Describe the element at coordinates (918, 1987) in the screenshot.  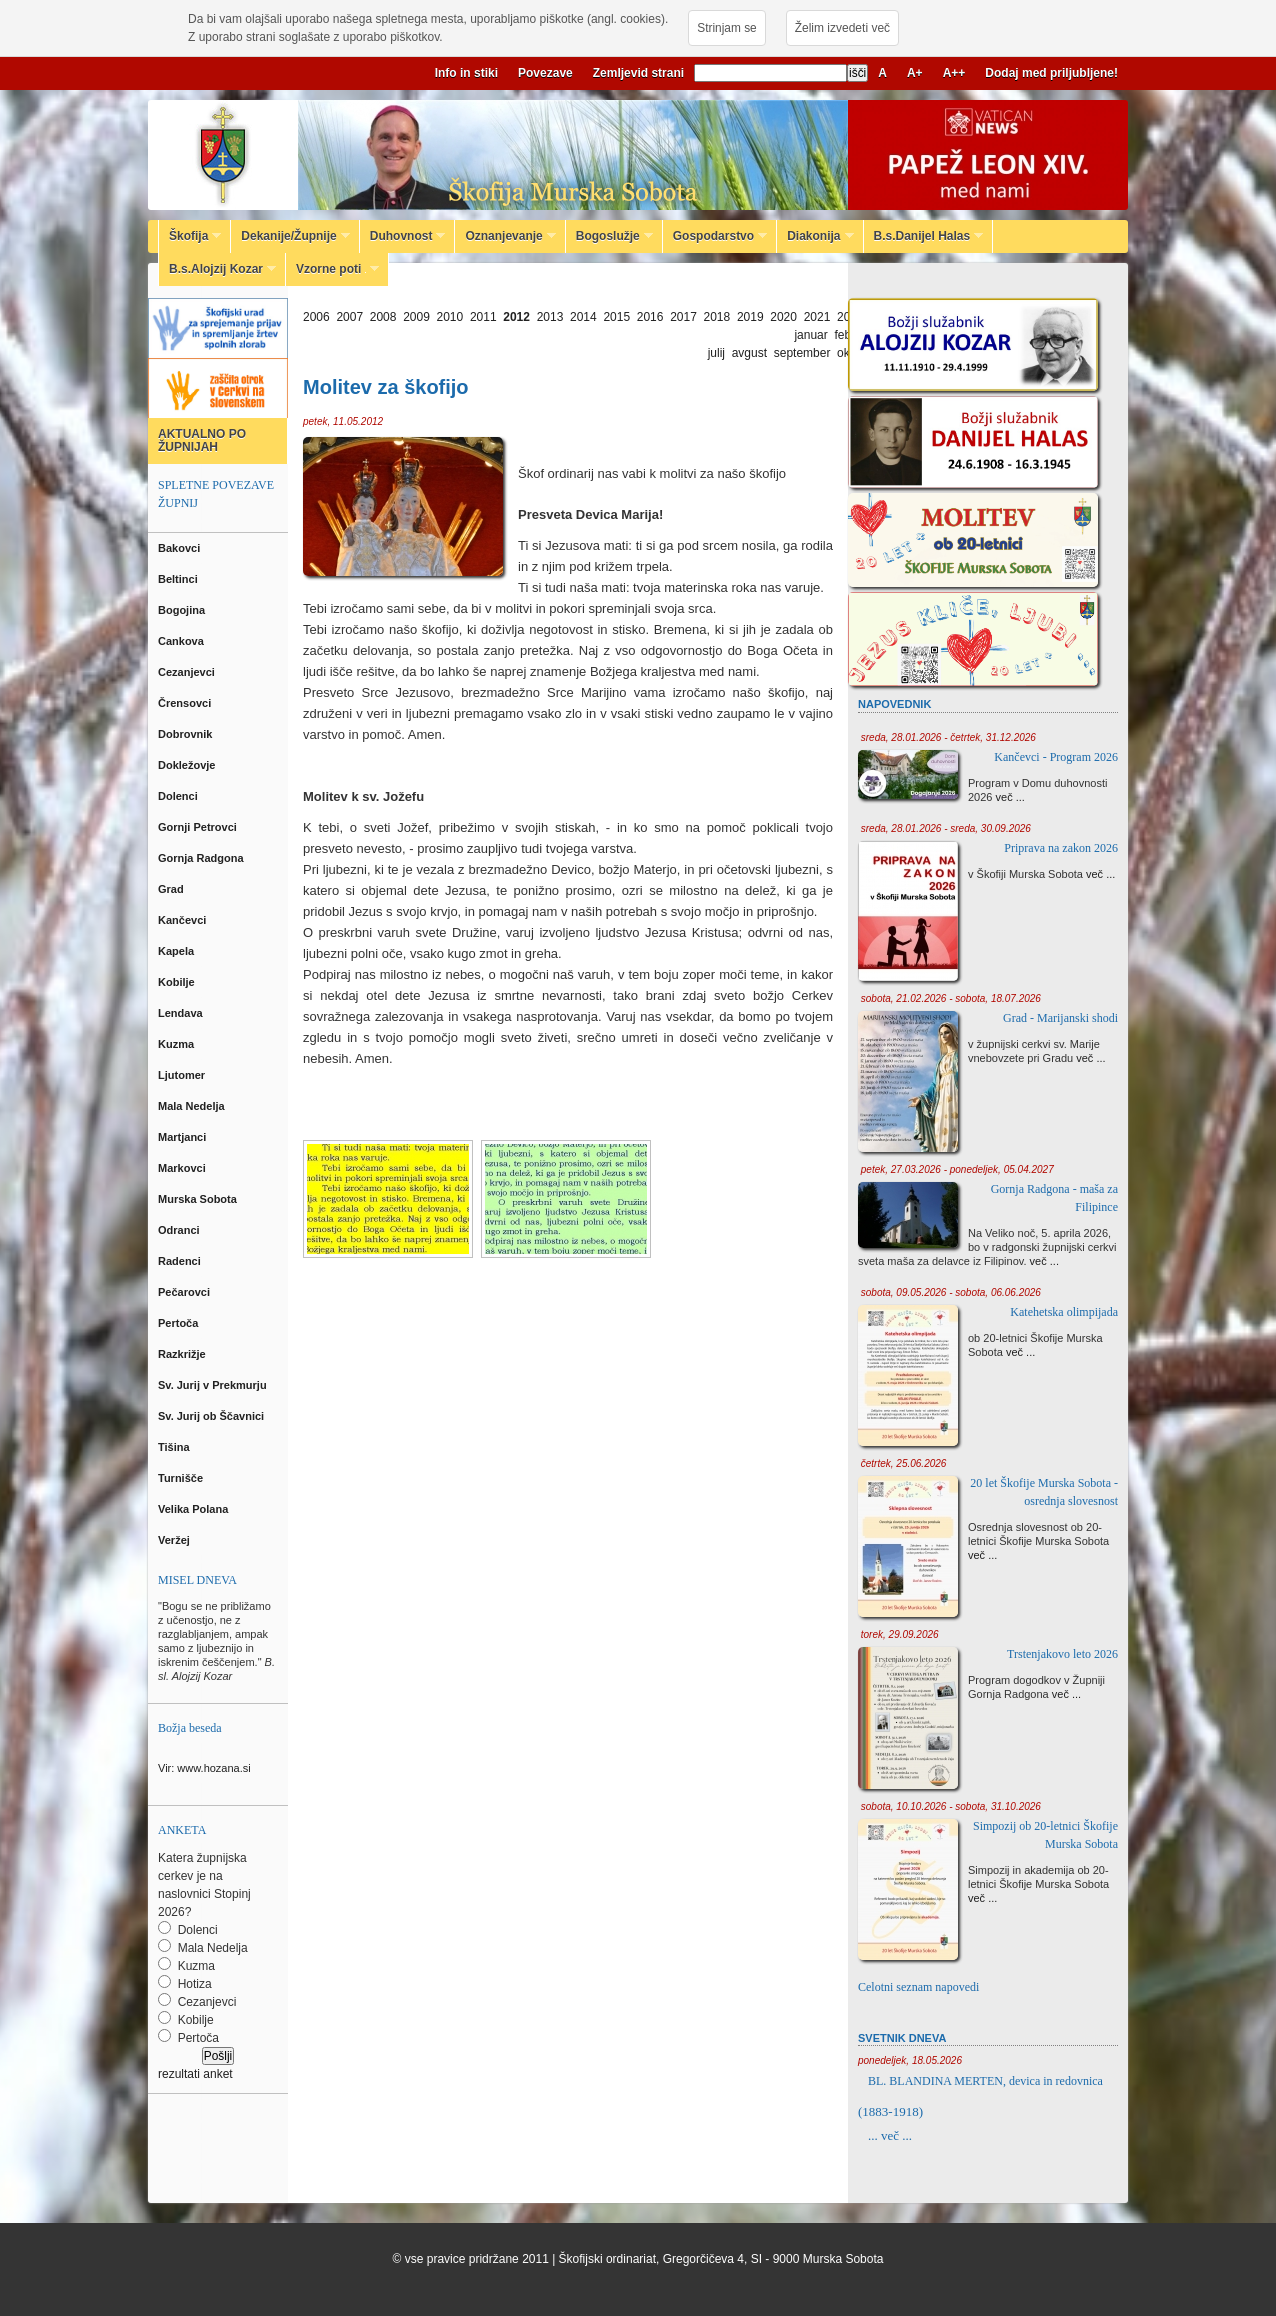
I see `Celotni seznam napovedi` at that location.